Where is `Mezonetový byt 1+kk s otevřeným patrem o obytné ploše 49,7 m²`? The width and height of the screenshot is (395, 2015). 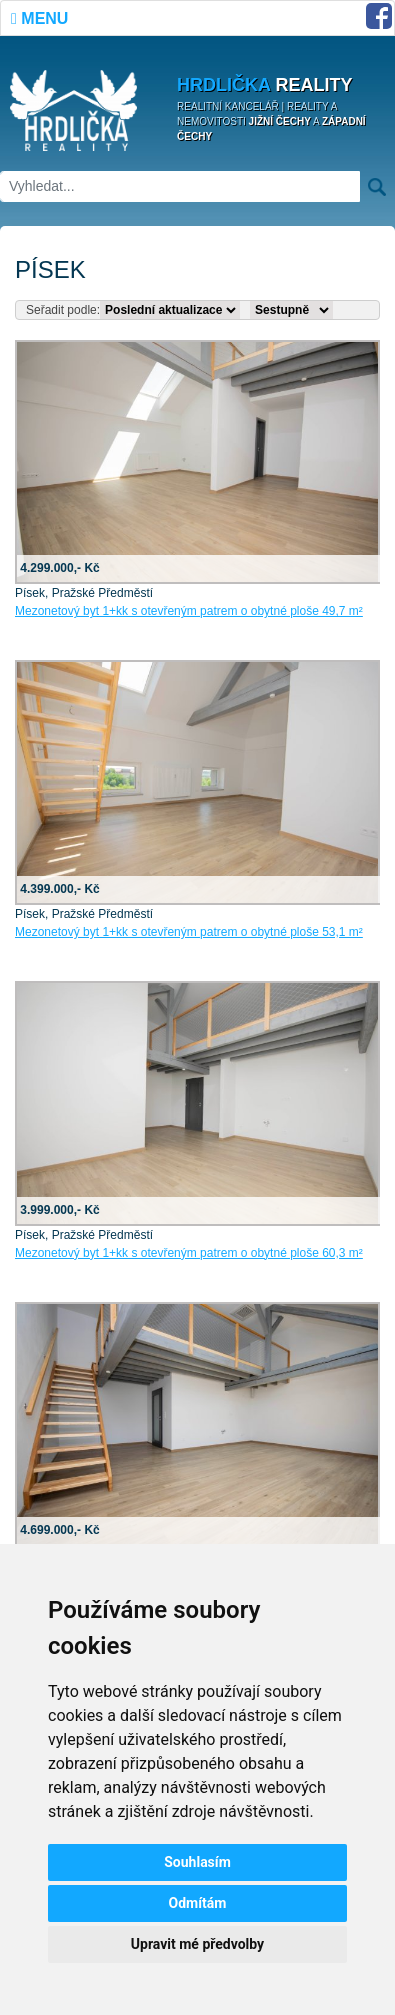
Mezonetový byt 1+kk s otevřeným patrem o obytné ploše 49,7 m² is located at coordinates (189, 611).